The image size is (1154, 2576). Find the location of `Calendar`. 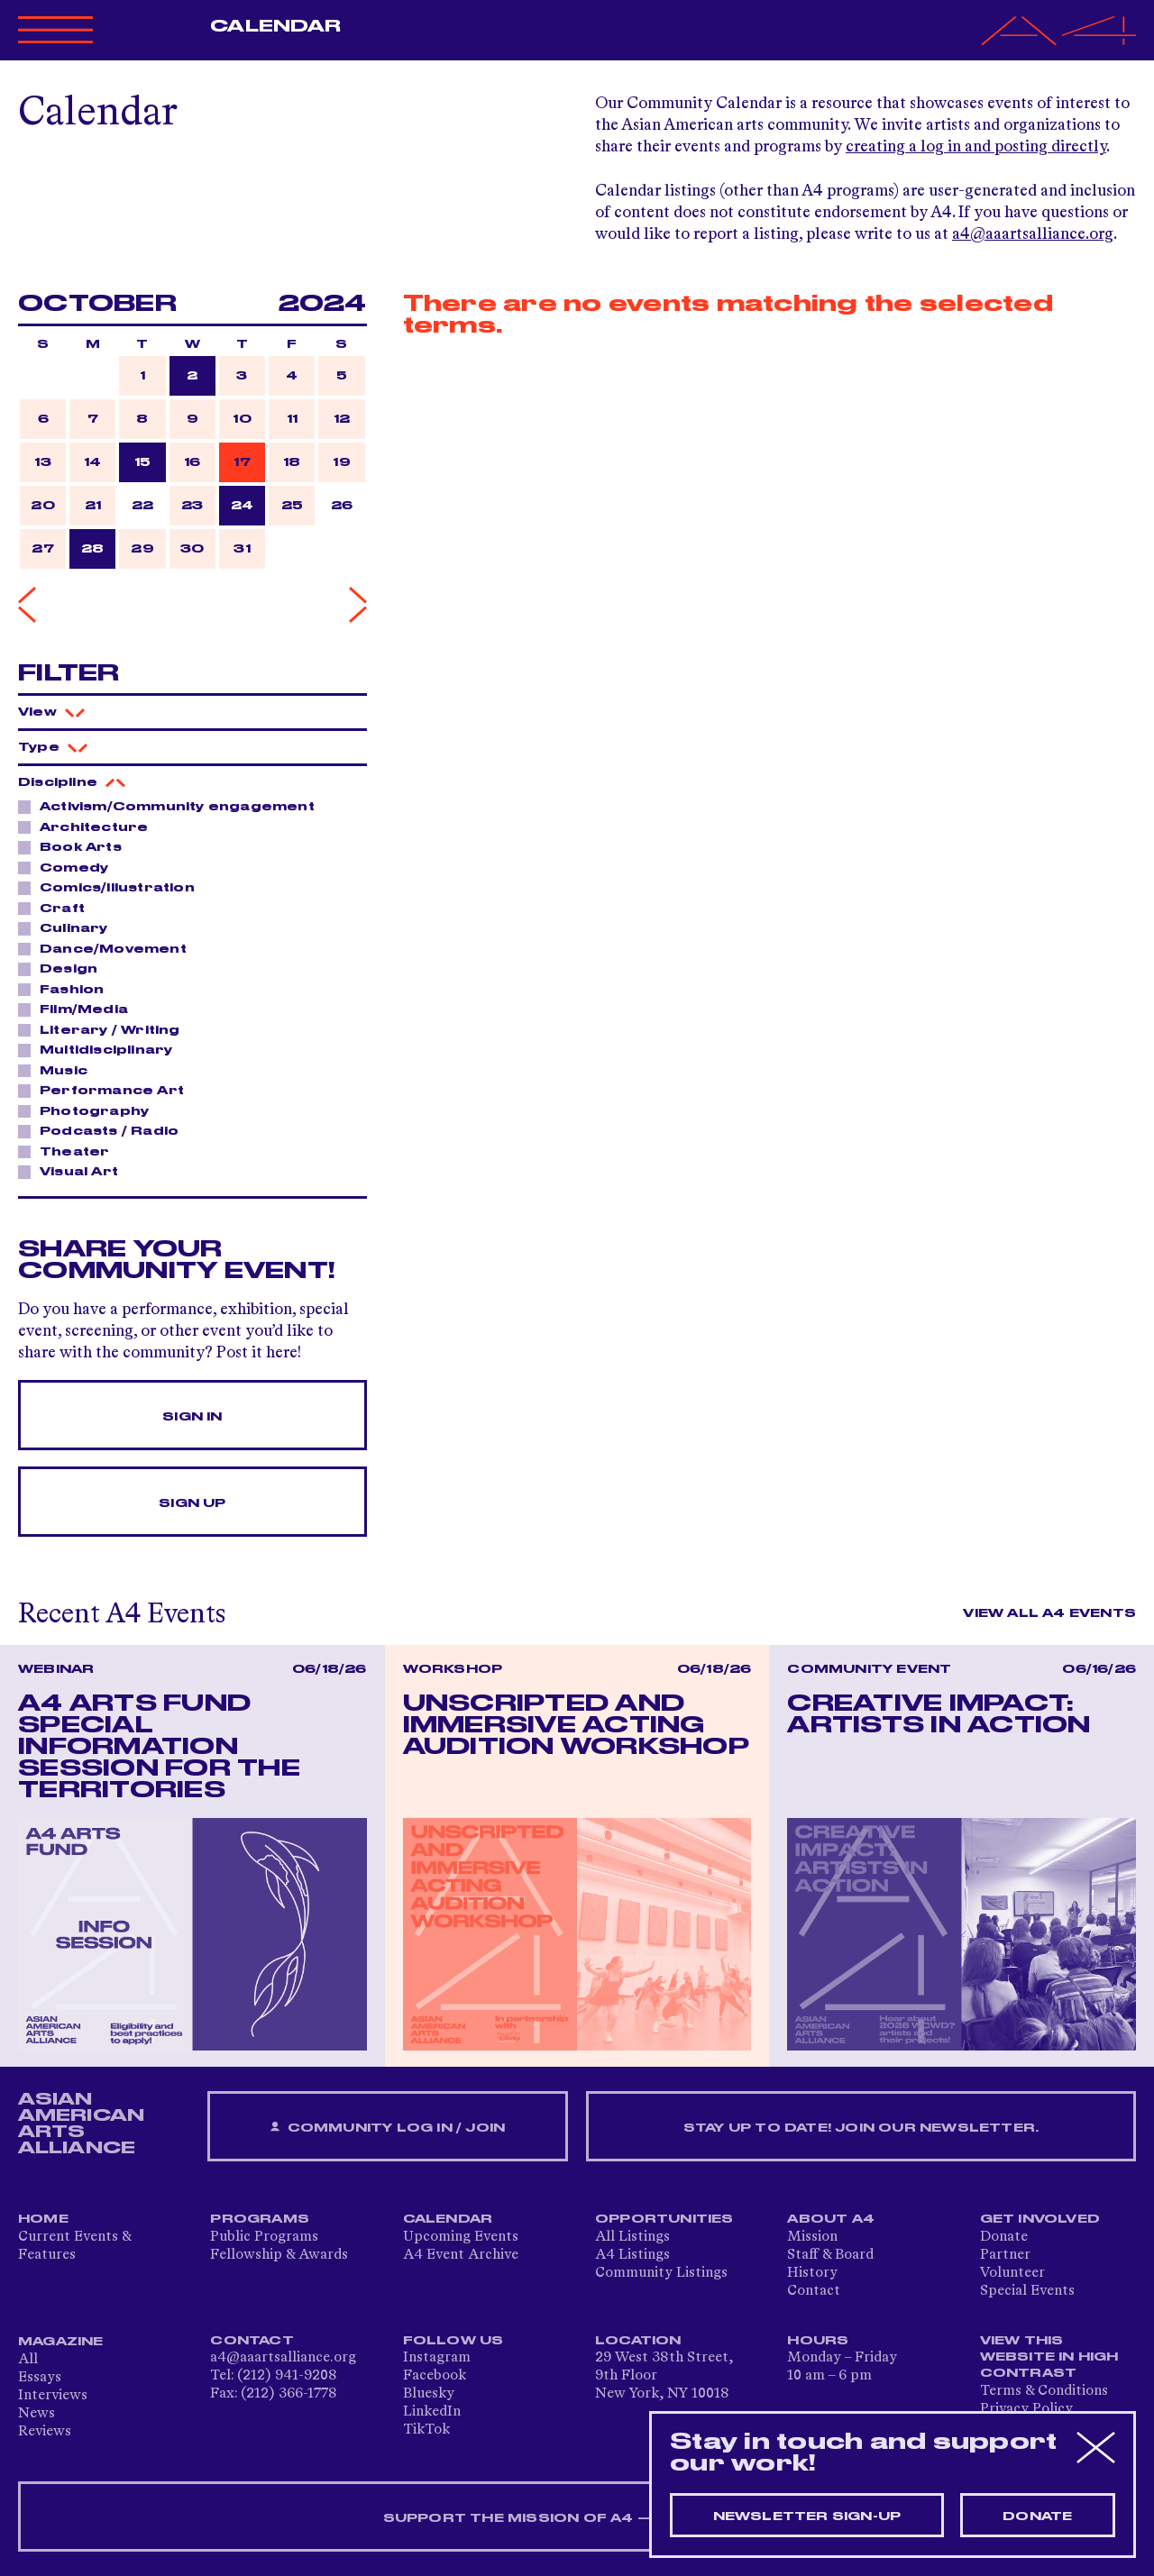

Calendar is located at coordinates (275, 26).